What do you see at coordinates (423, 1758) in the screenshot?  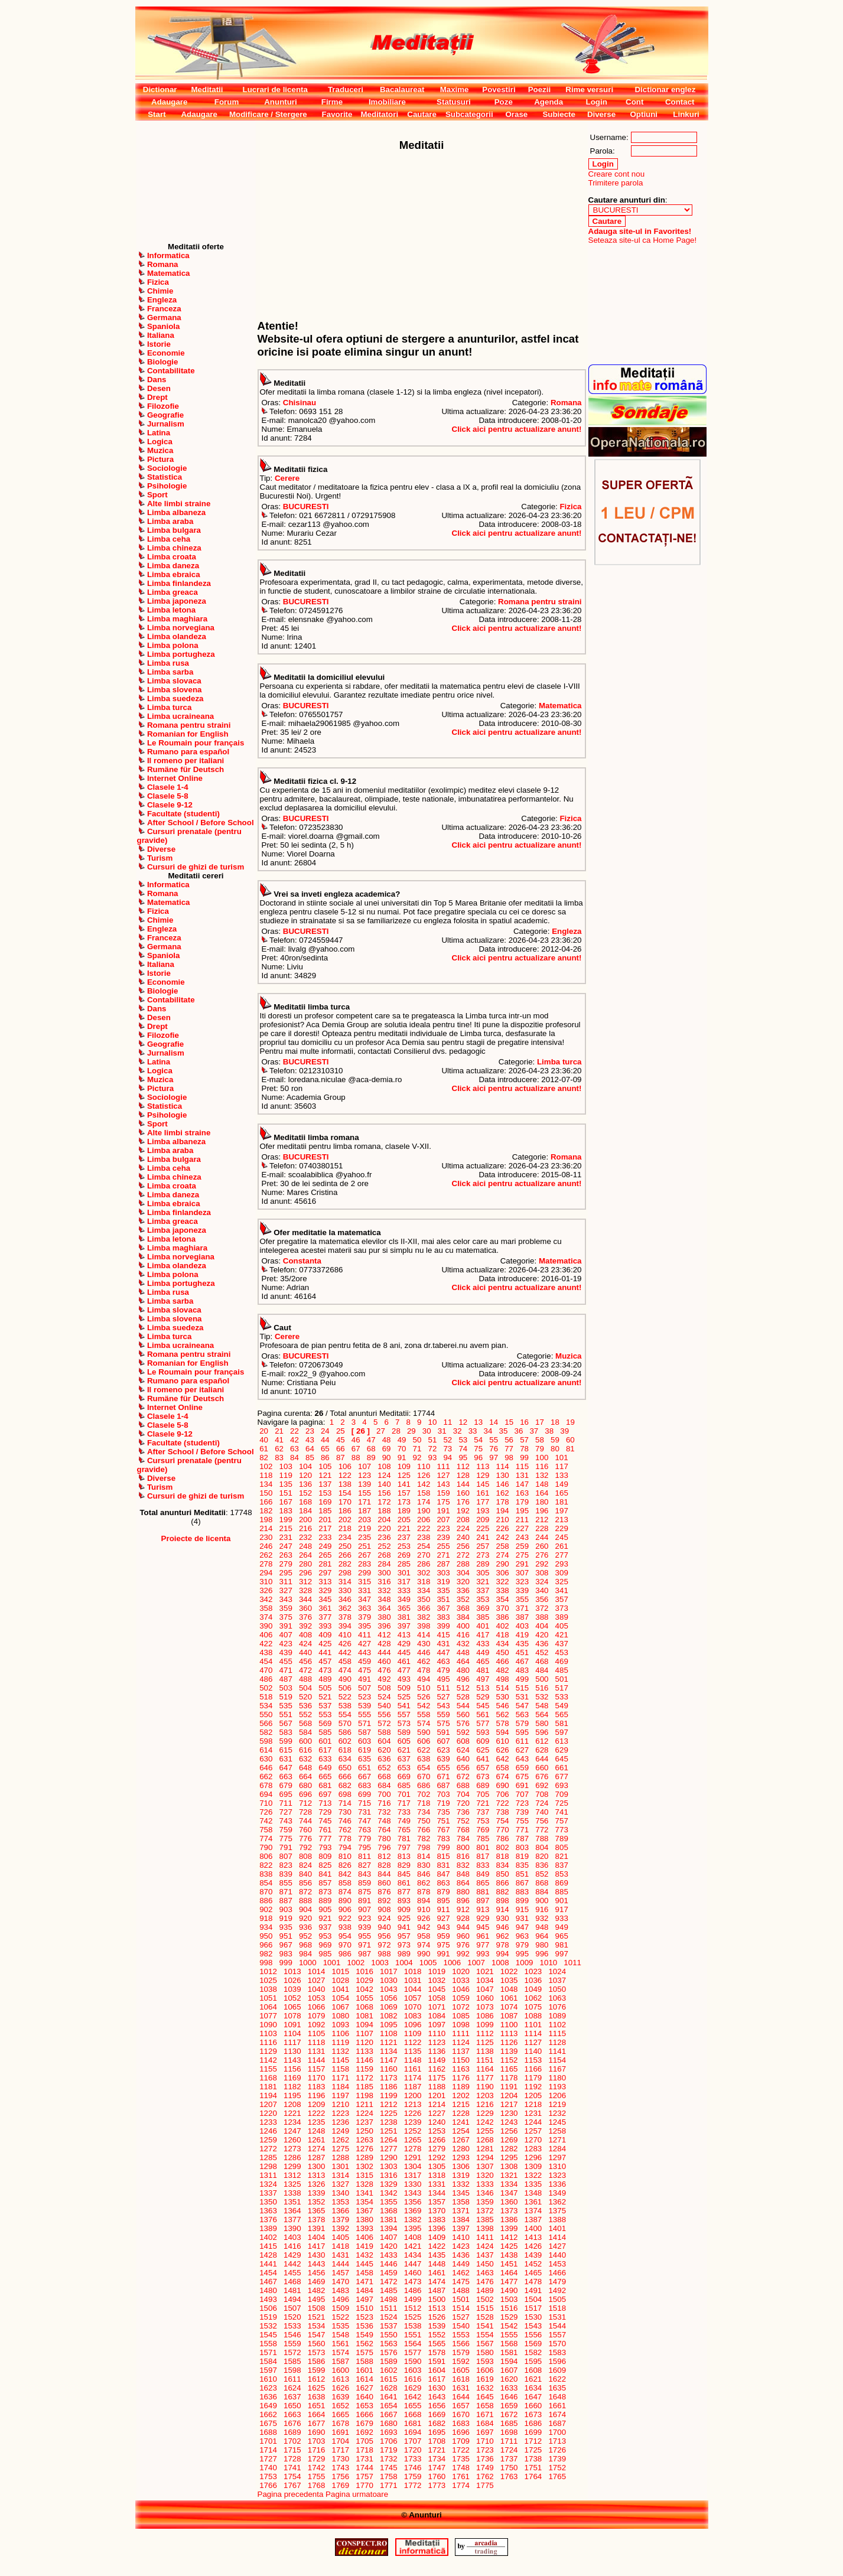 I see `638` at bounding box center [423, 1758].